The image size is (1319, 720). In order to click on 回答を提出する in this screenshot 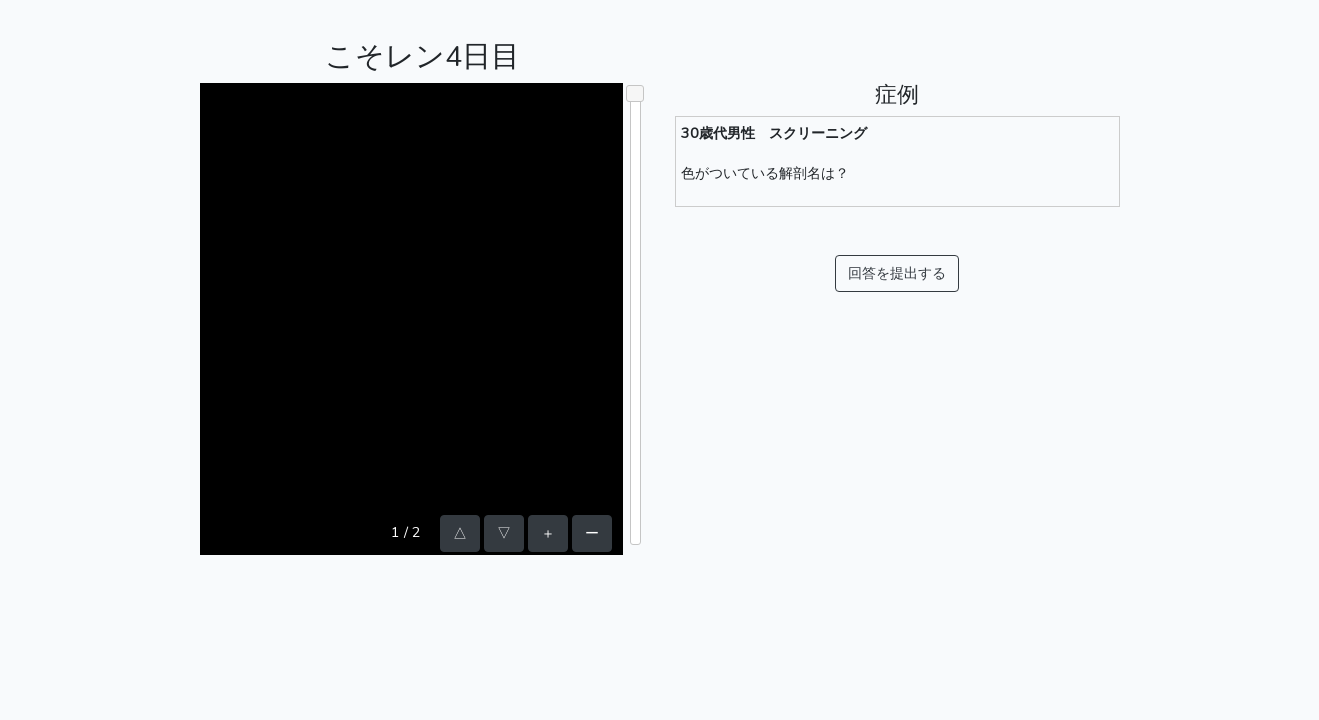, I will do `click(897, 273)`.